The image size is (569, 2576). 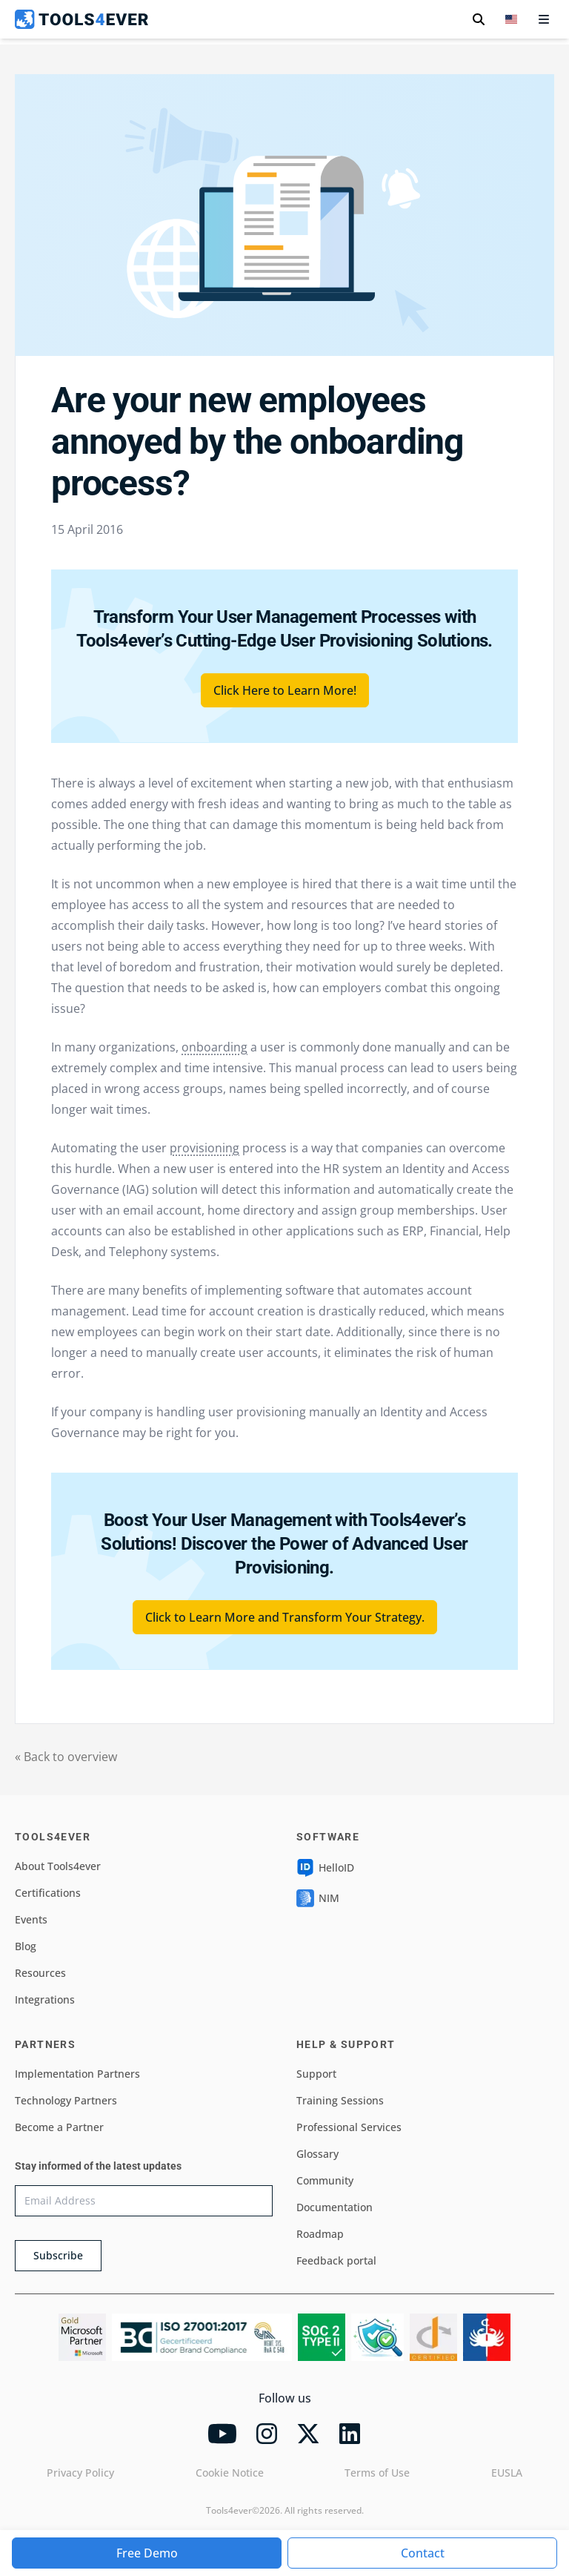 I want to click on Terms of Use, so click(x=377, y=2473).